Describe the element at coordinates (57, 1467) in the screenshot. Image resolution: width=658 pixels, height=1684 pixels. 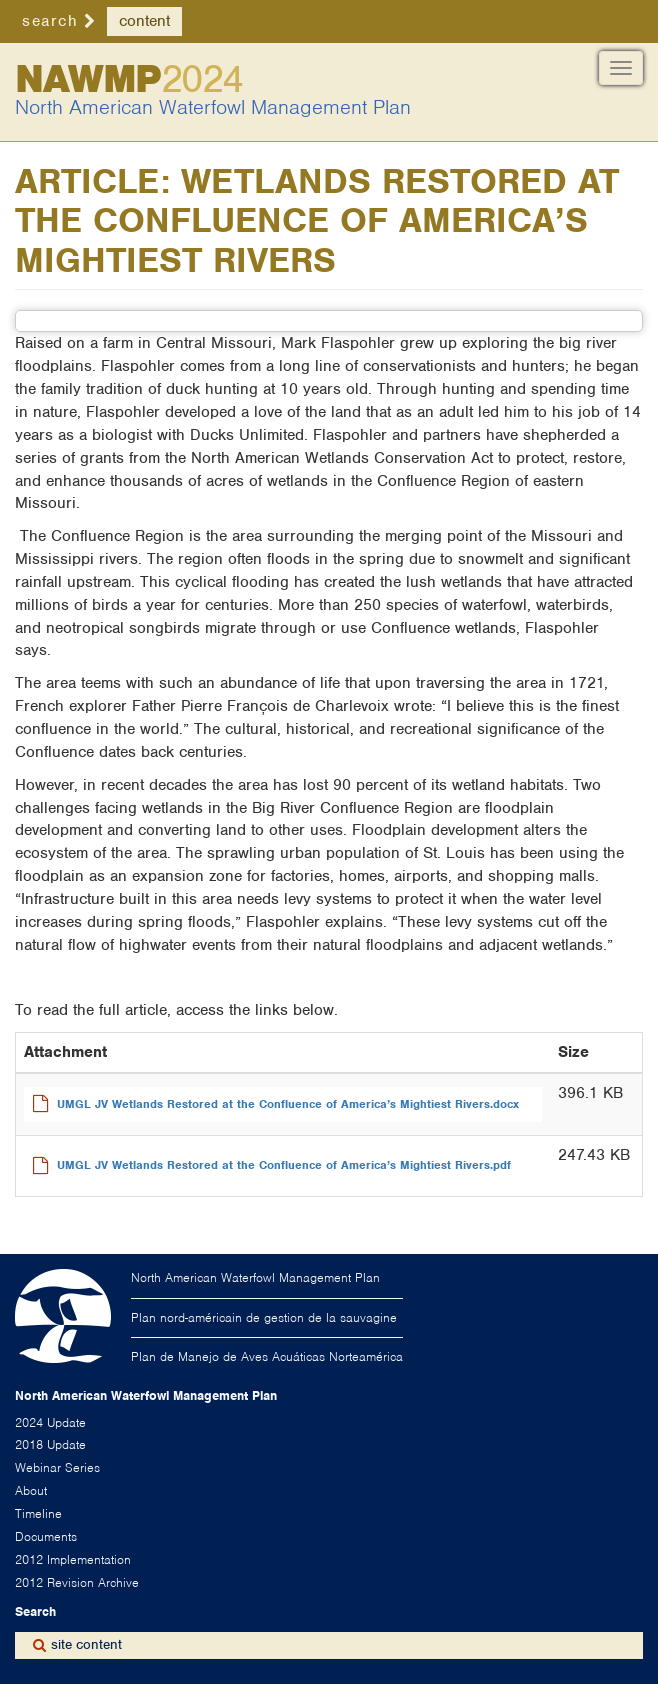
I see `Webinar Series` at that location.